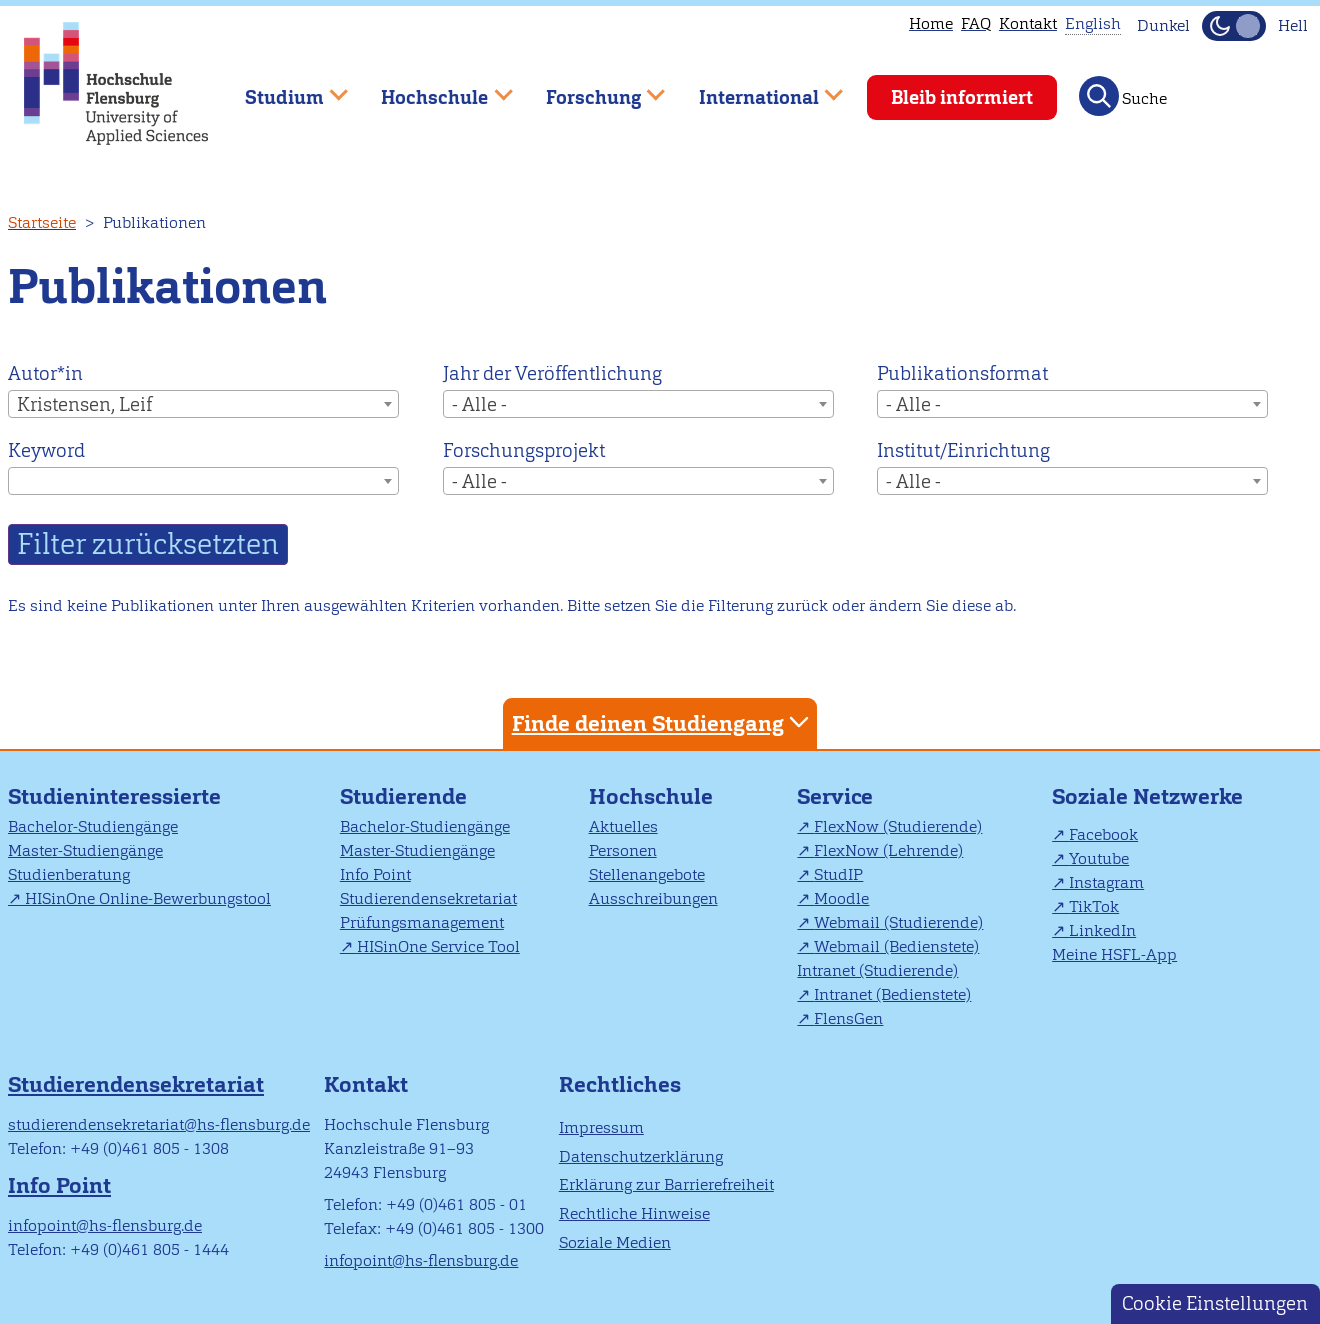 The image size is (1320, 1324). I want to click on Hochschule, so click(651, 796).